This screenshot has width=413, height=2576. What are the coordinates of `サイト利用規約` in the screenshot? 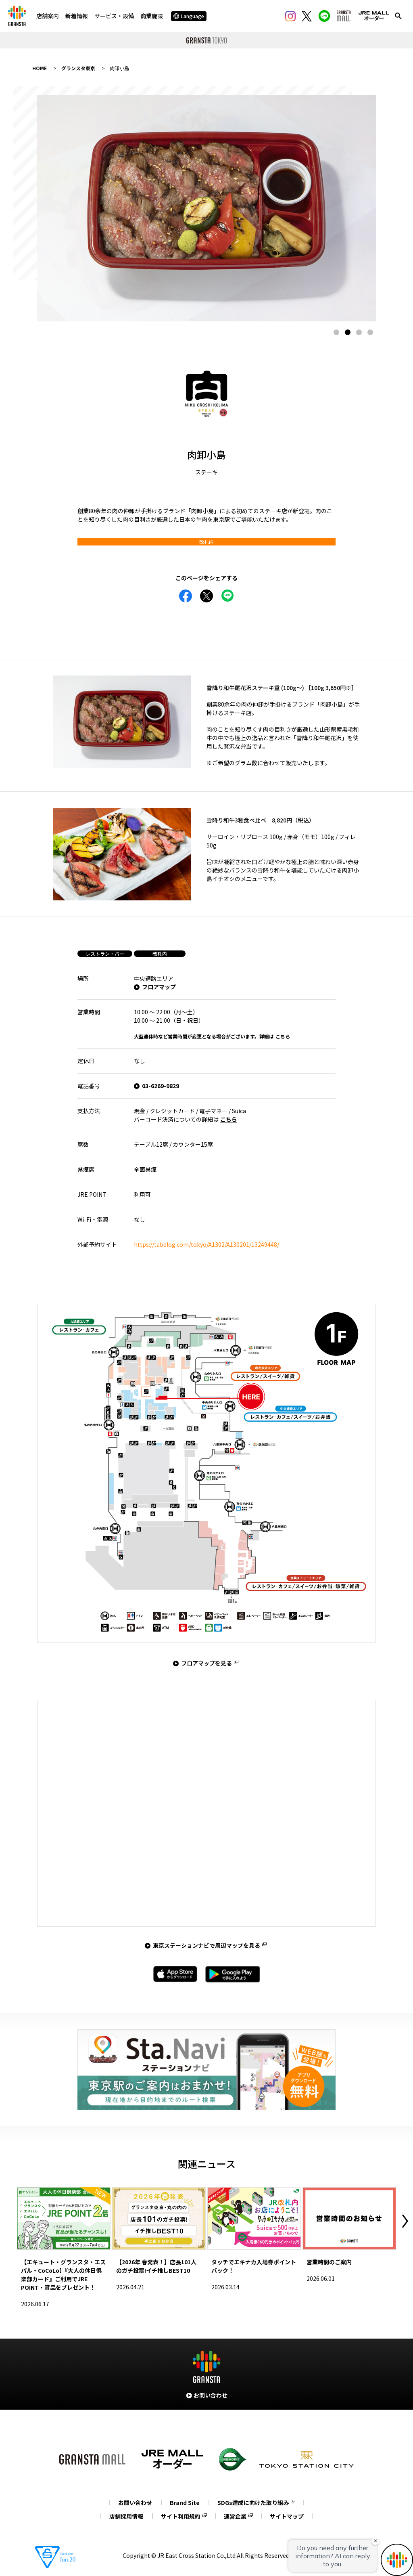 It's located at (180, 2516).